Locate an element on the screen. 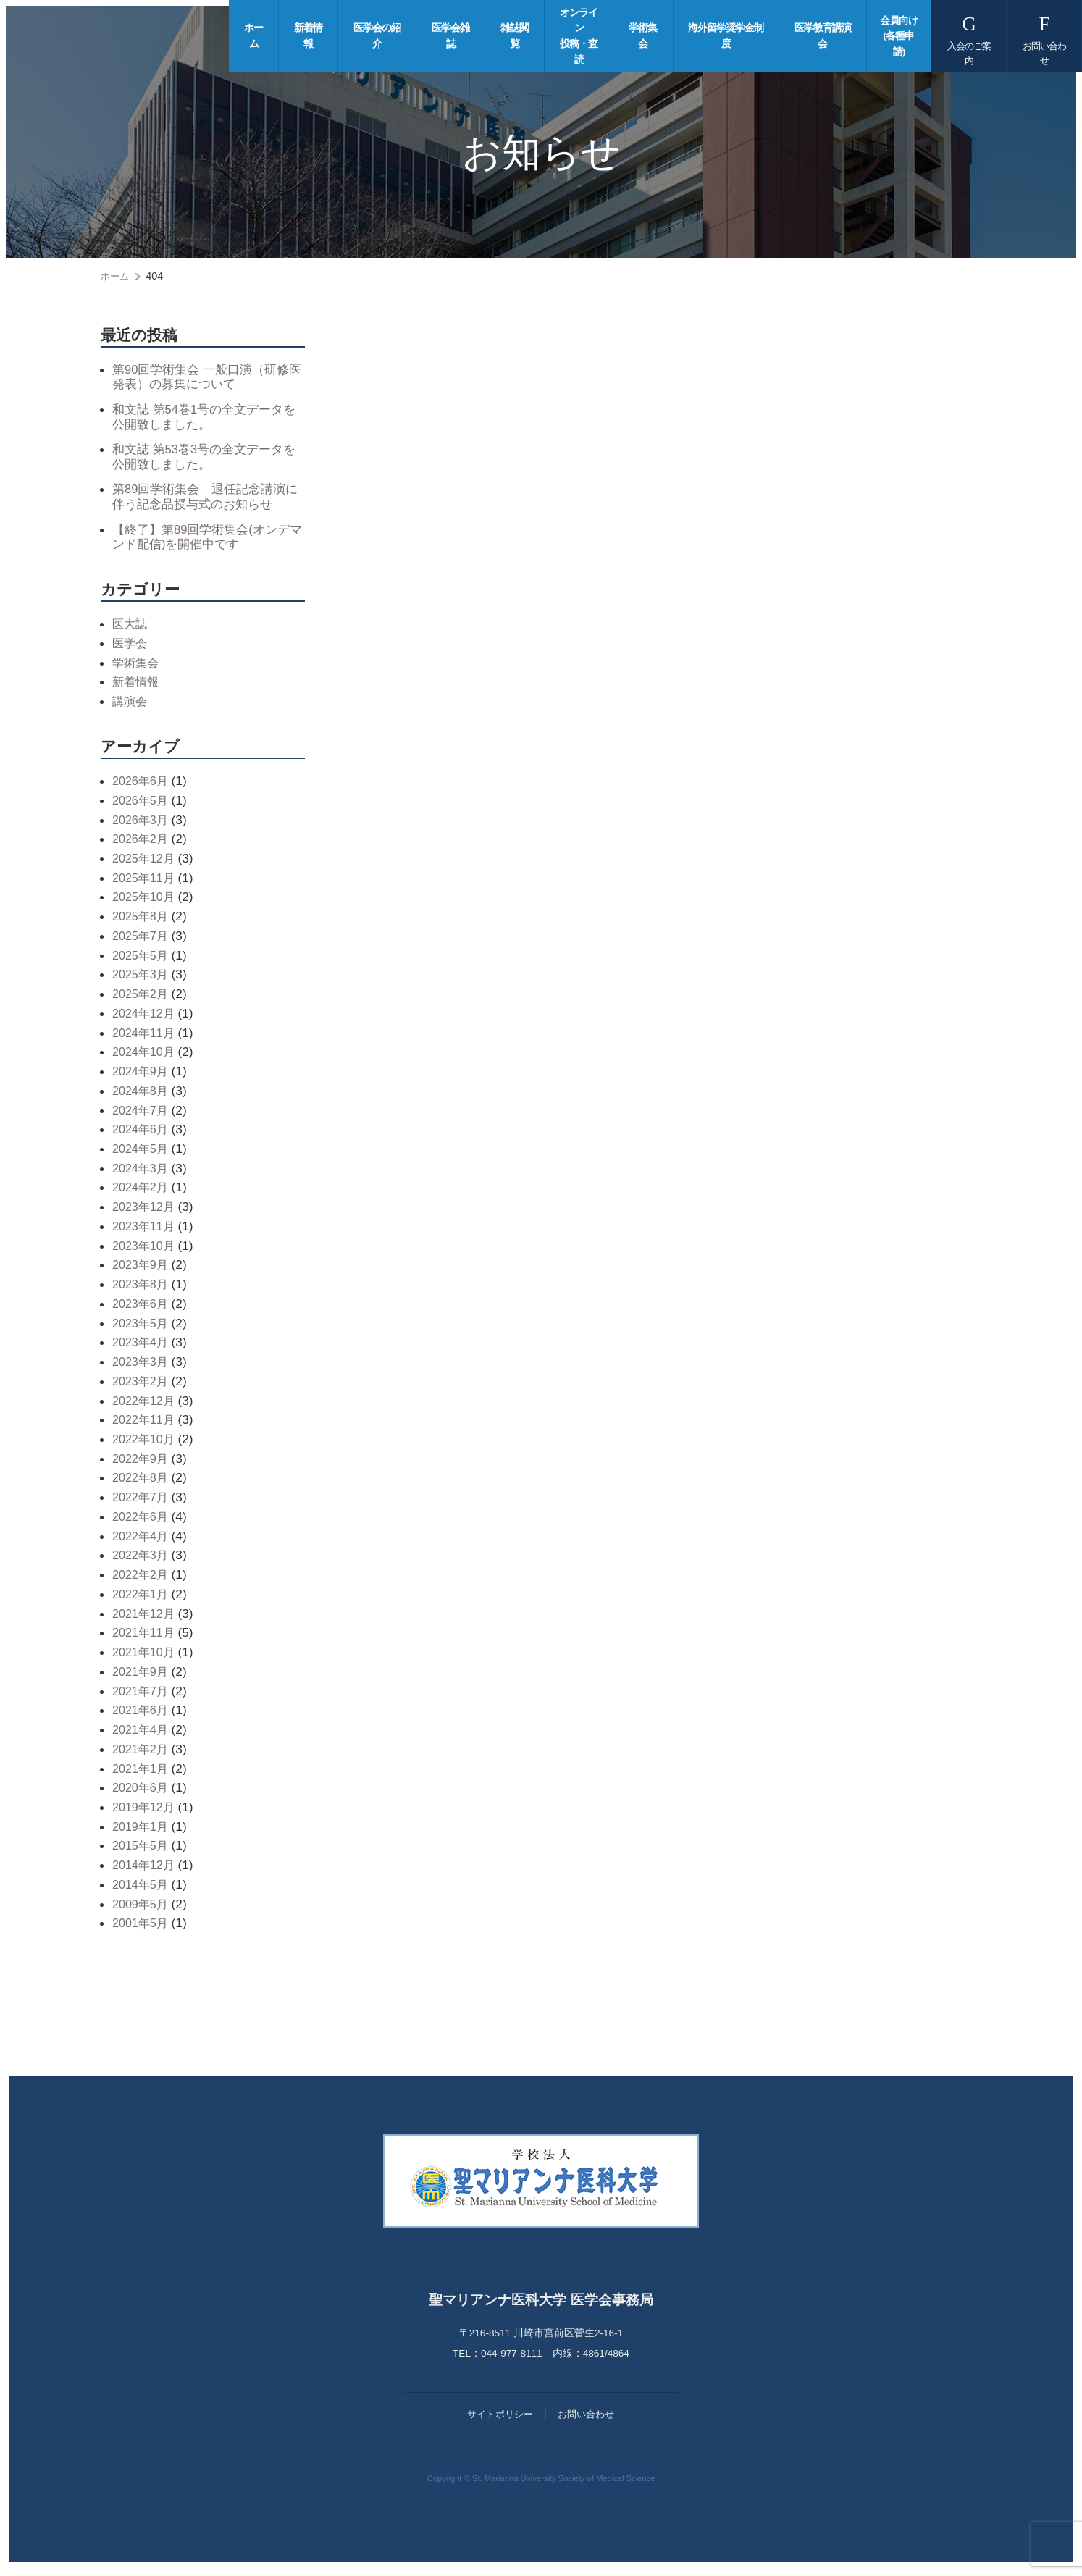  2026年6月 is located at coordinates (142, 786).